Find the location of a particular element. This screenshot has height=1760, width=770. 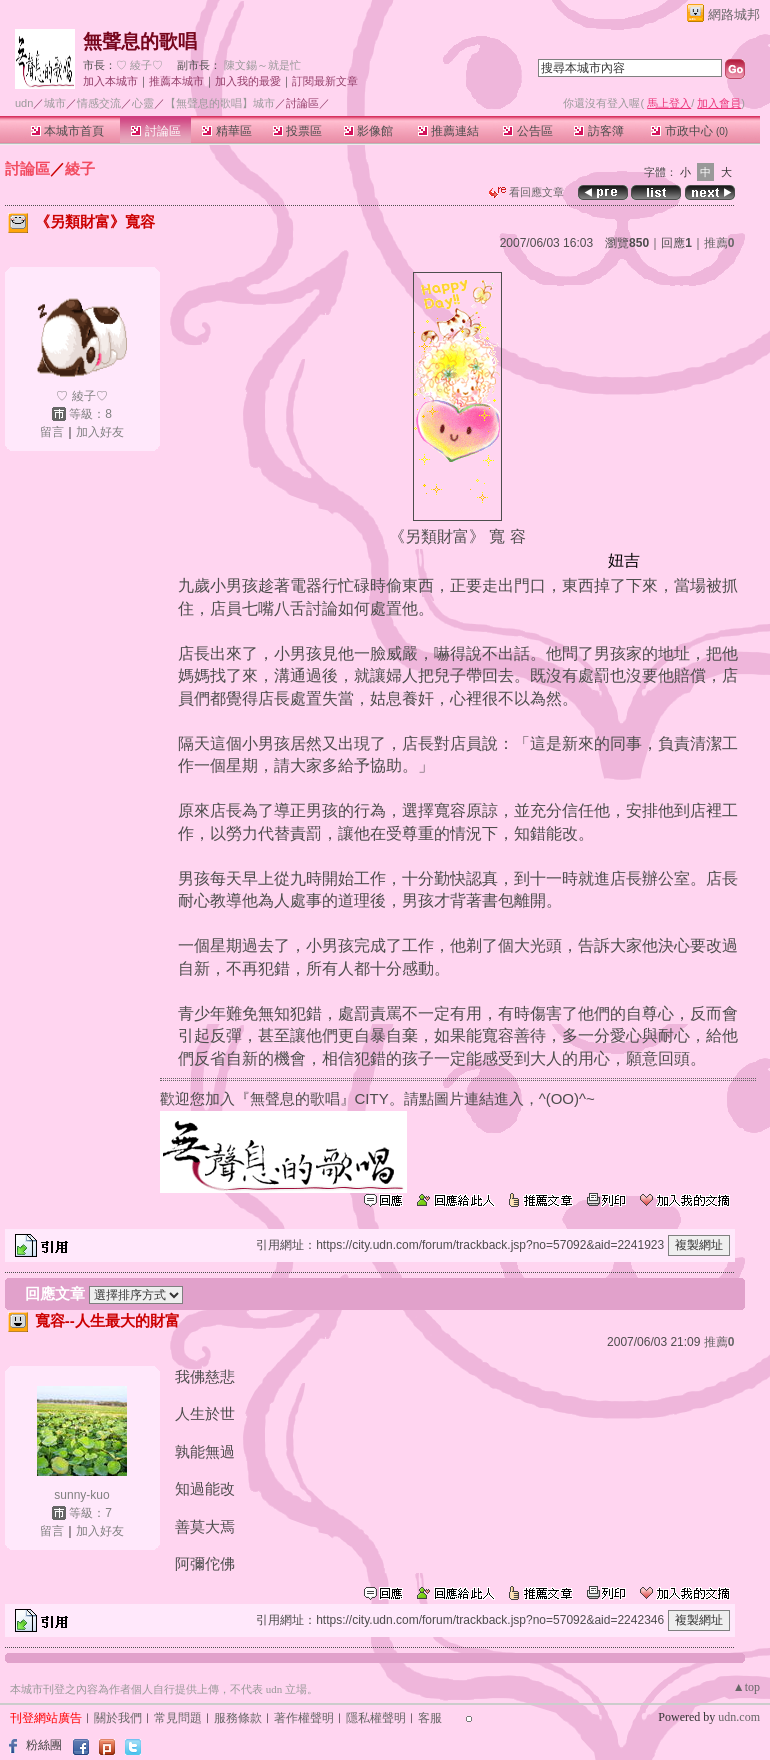

【無聲息的歌唱】城市 is located at coordinates (220, 103).